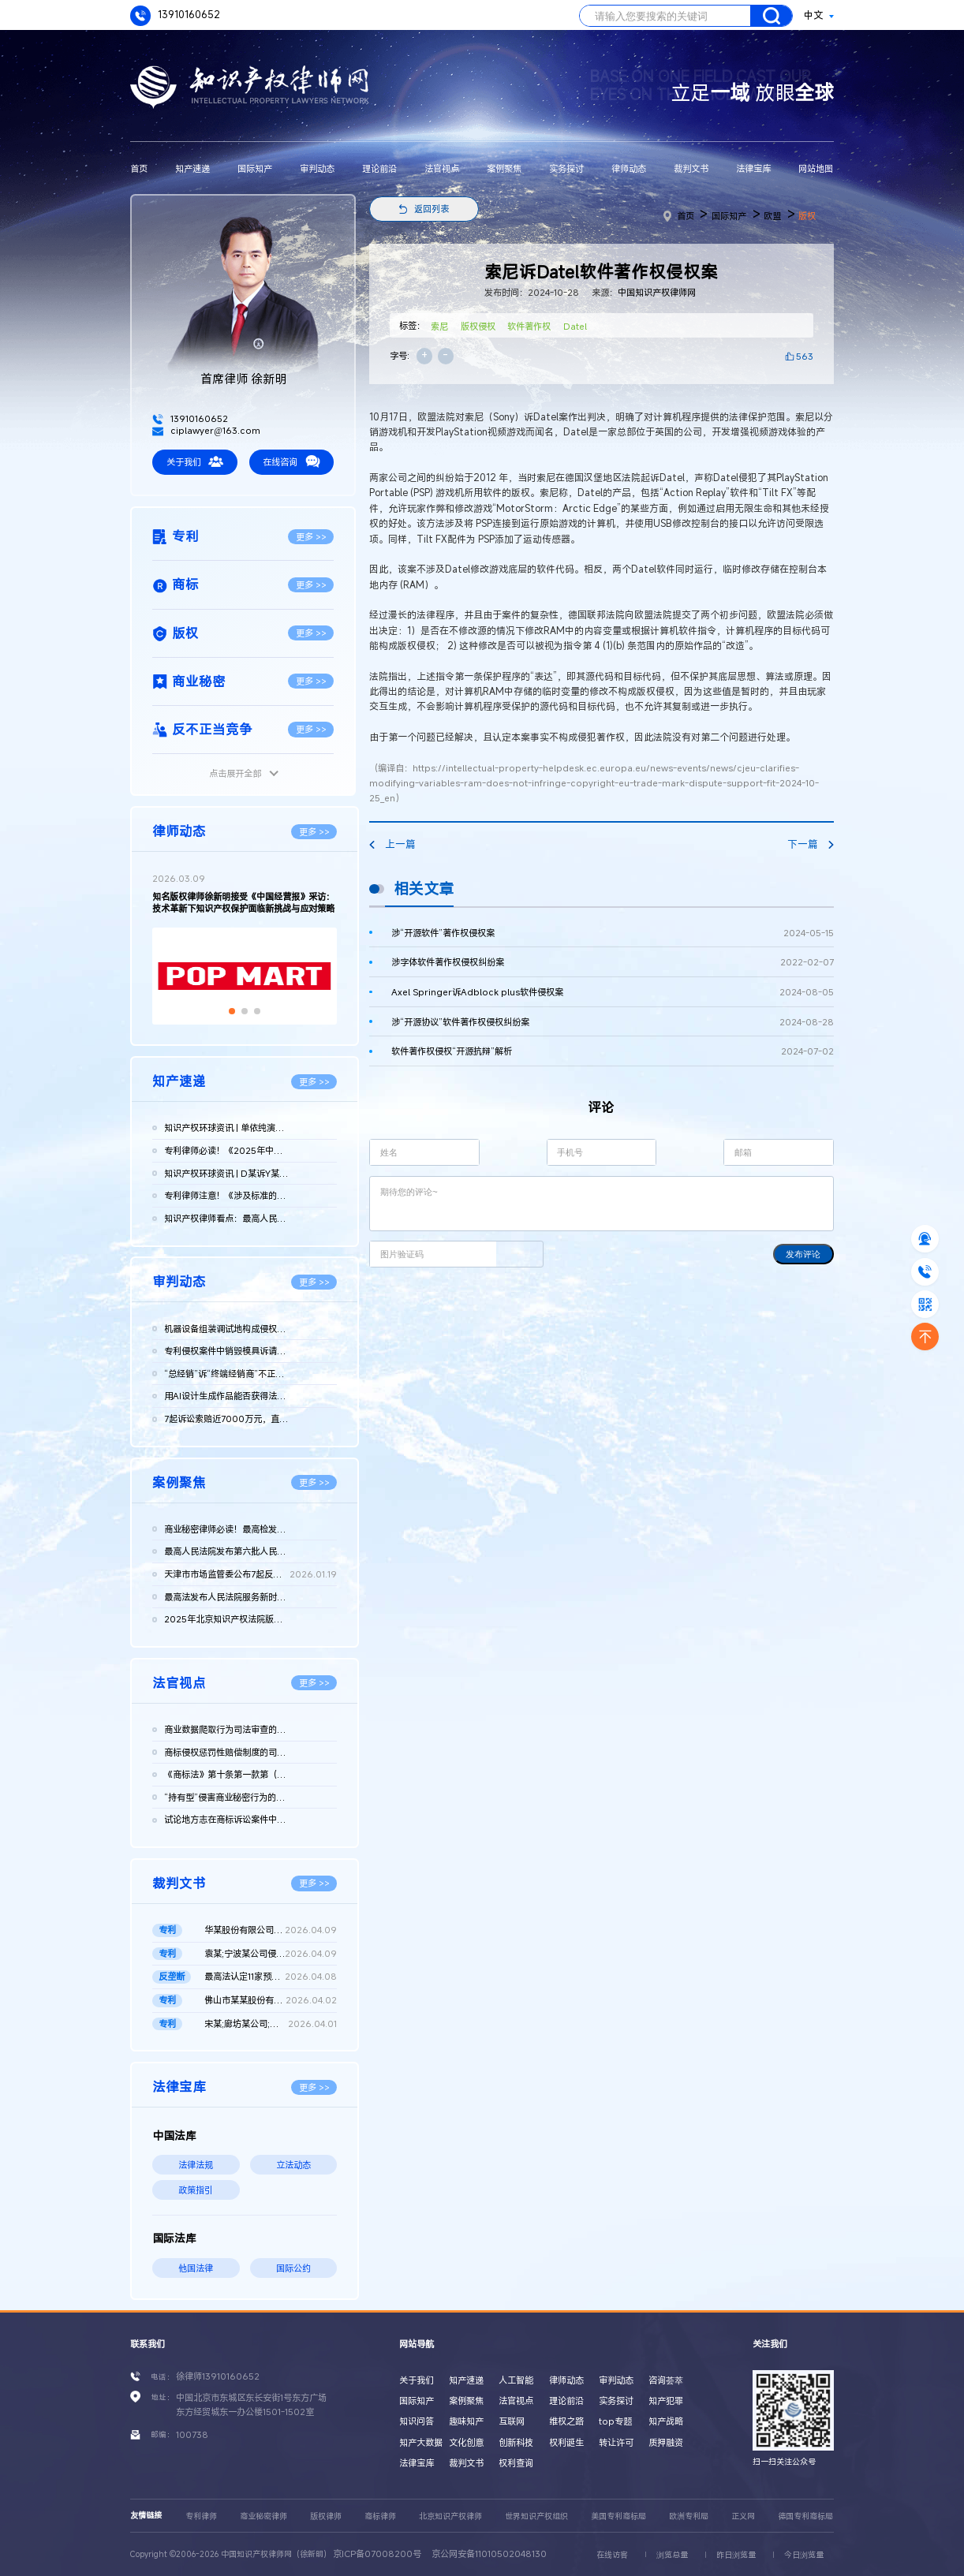 Image resolution: width=964 pixels, height=2576 pixels. Describe the element at coordinates (218, 2376) in the screenshot. I see `徐律师13910160652` at that location.